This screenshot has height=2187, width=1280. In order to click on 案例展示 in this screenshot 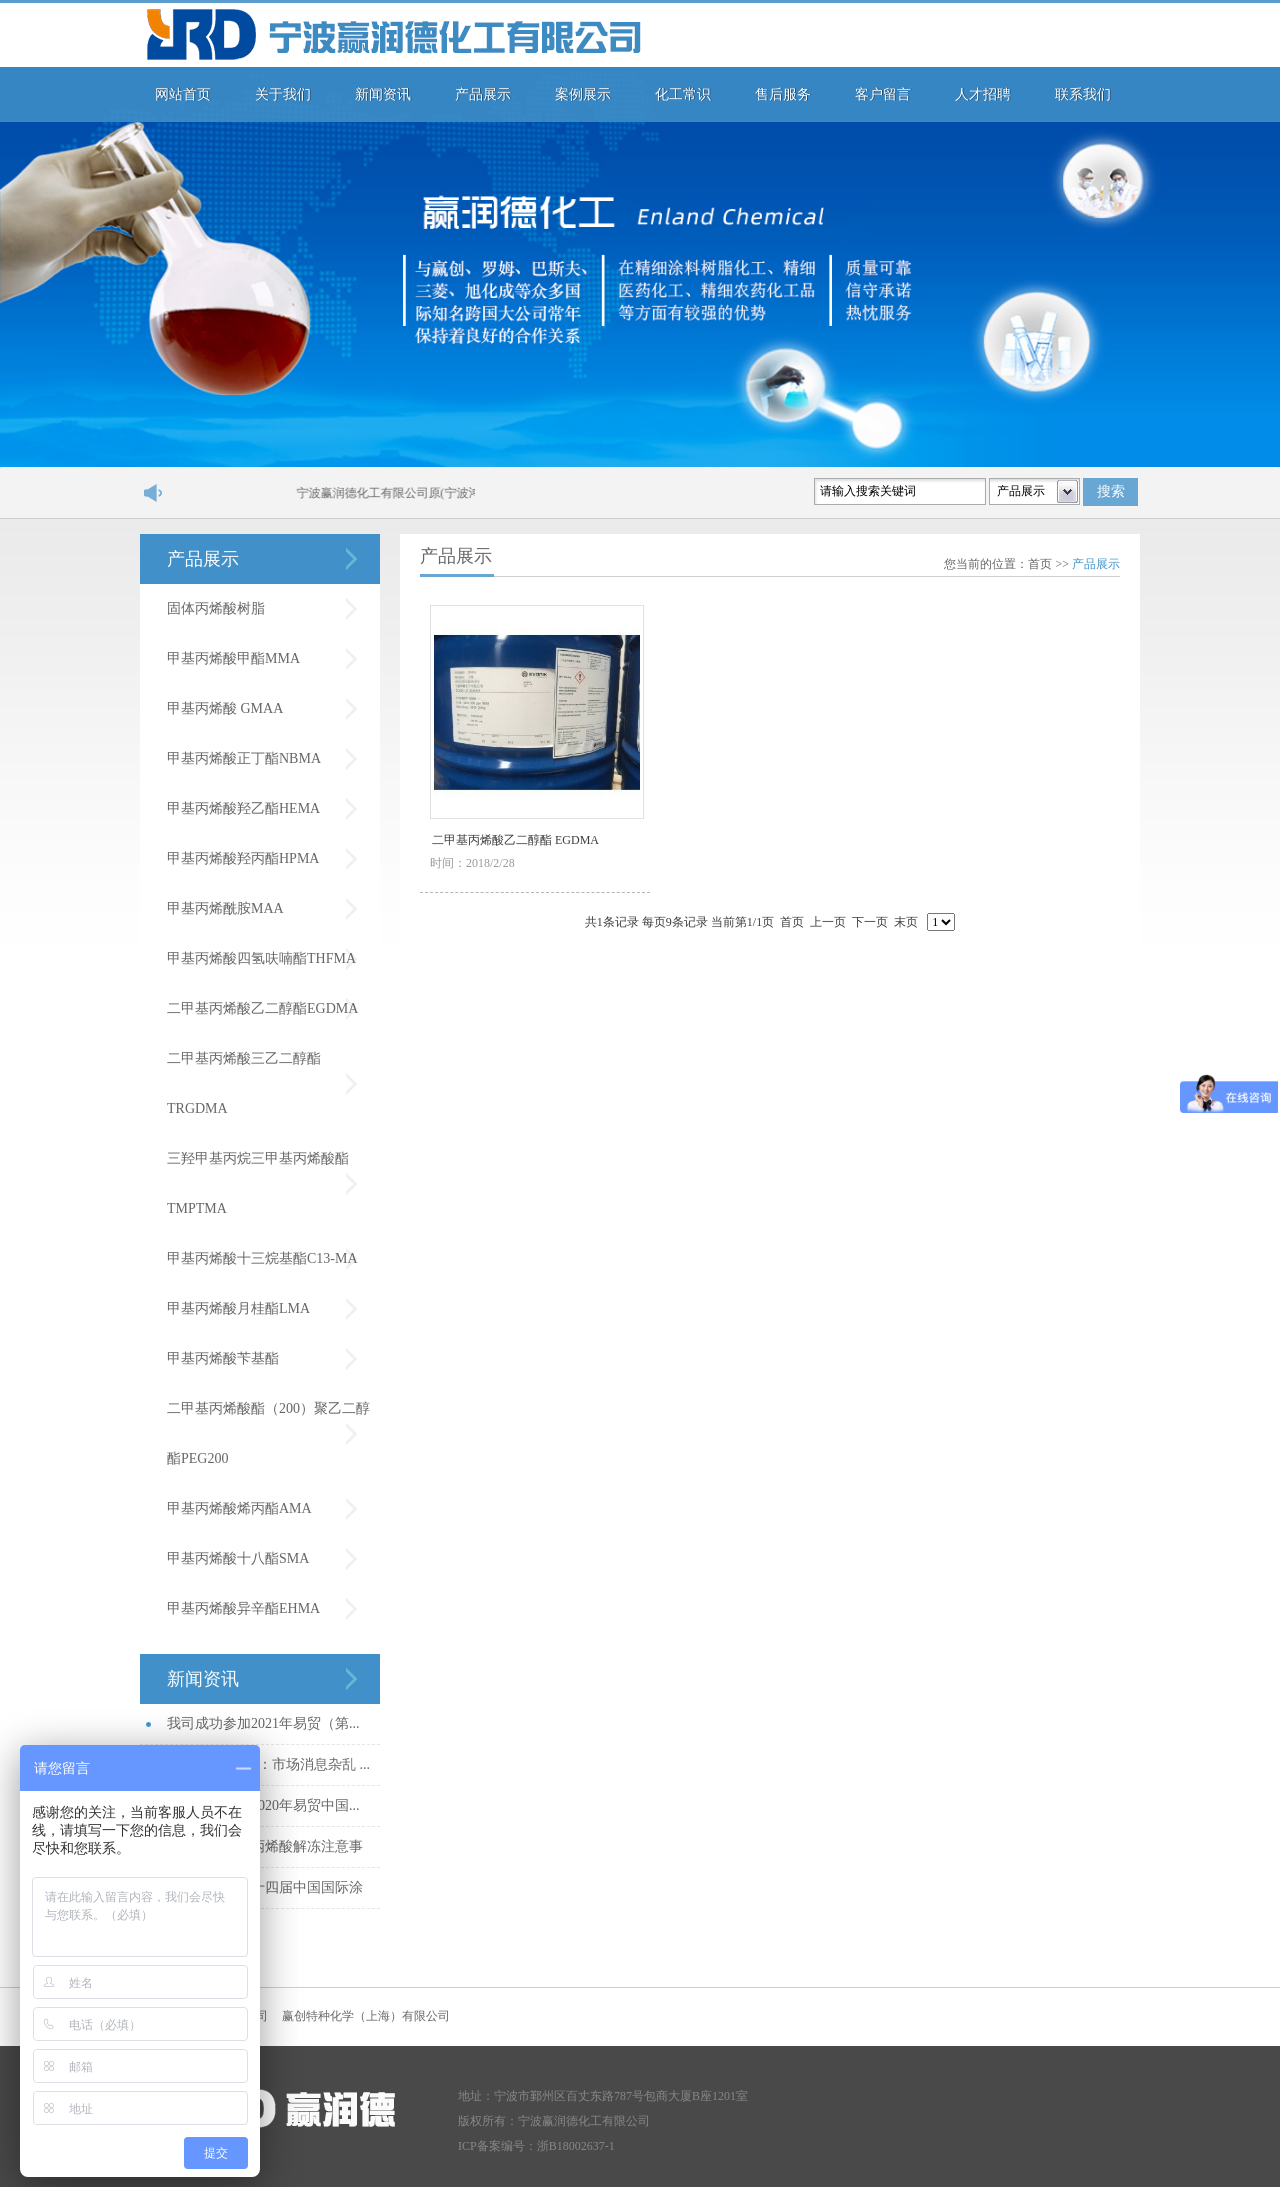, I will do `click(583, 94)`.